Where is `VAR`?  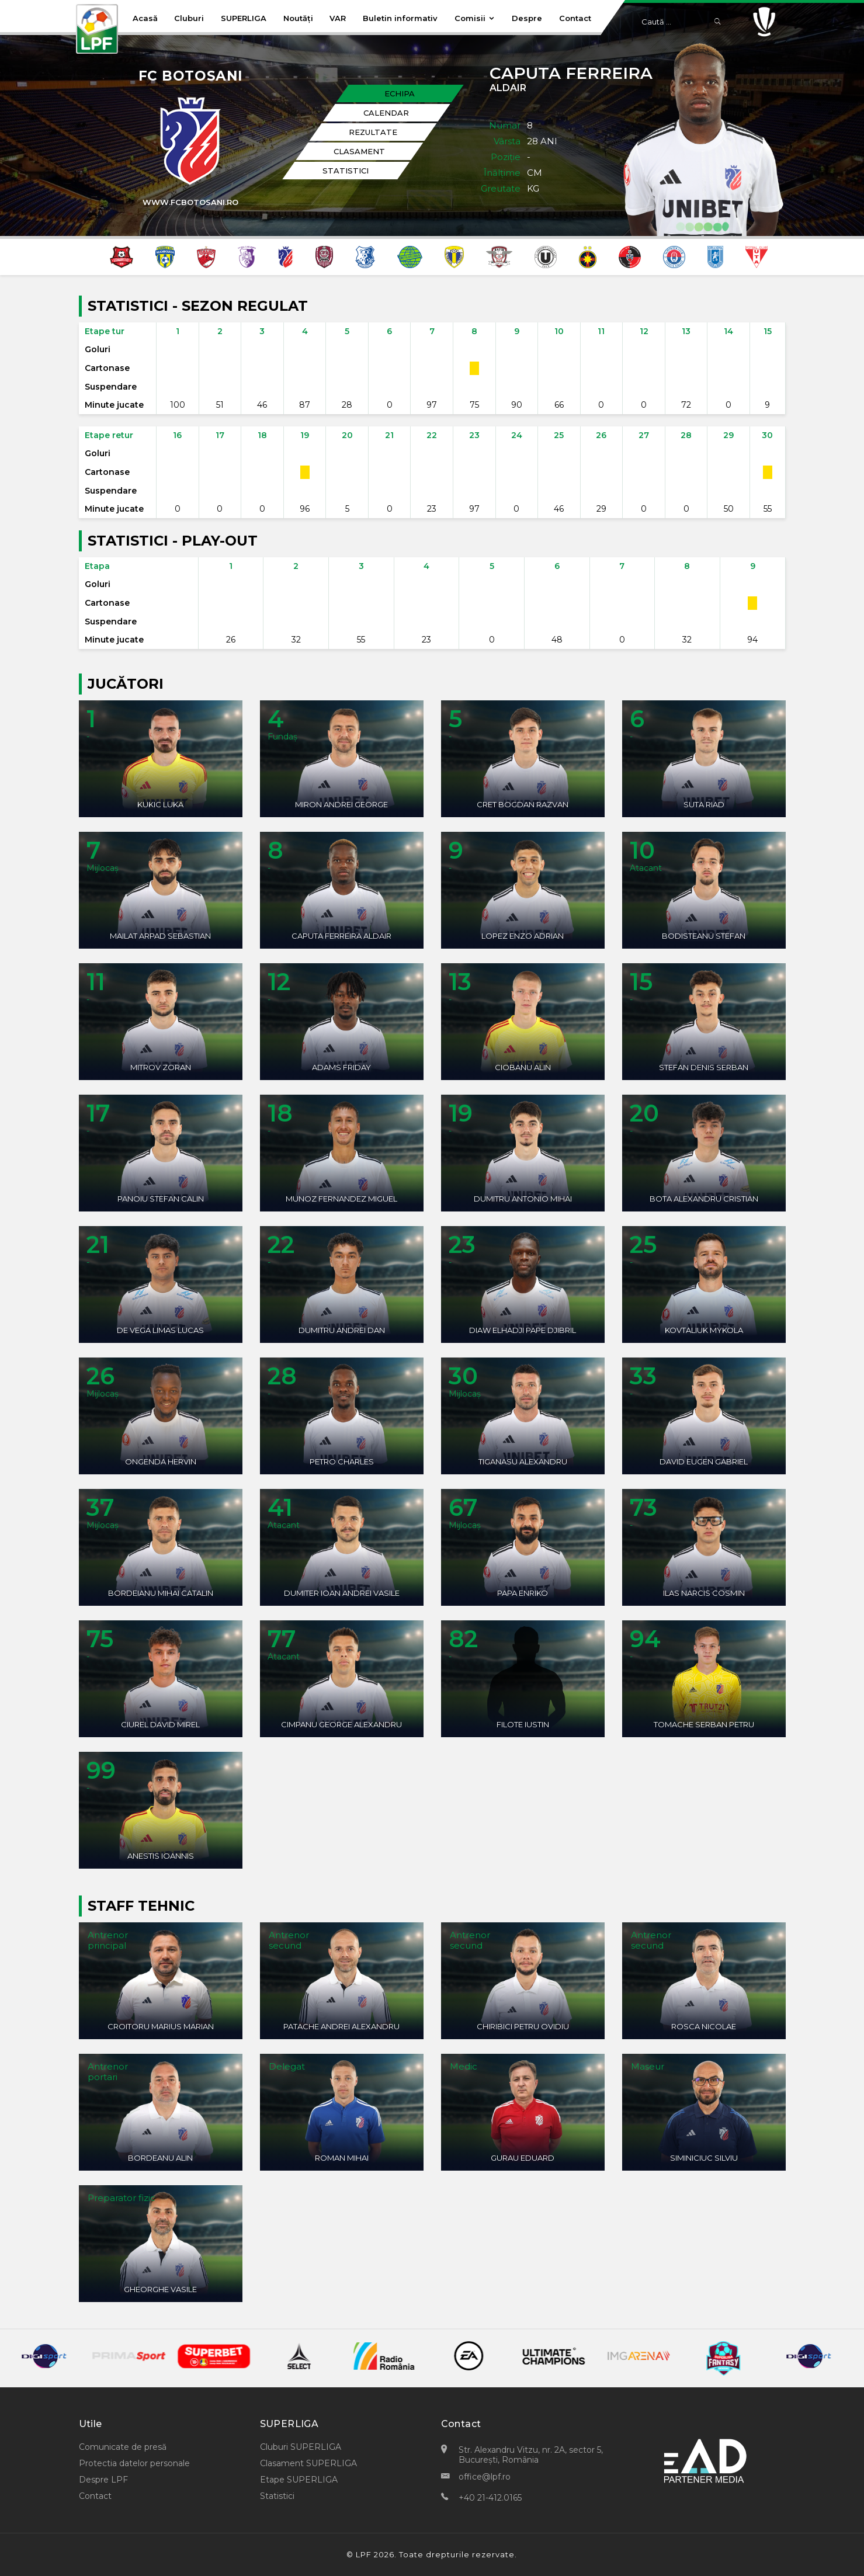
VAR is located at coordinates (337, 18).